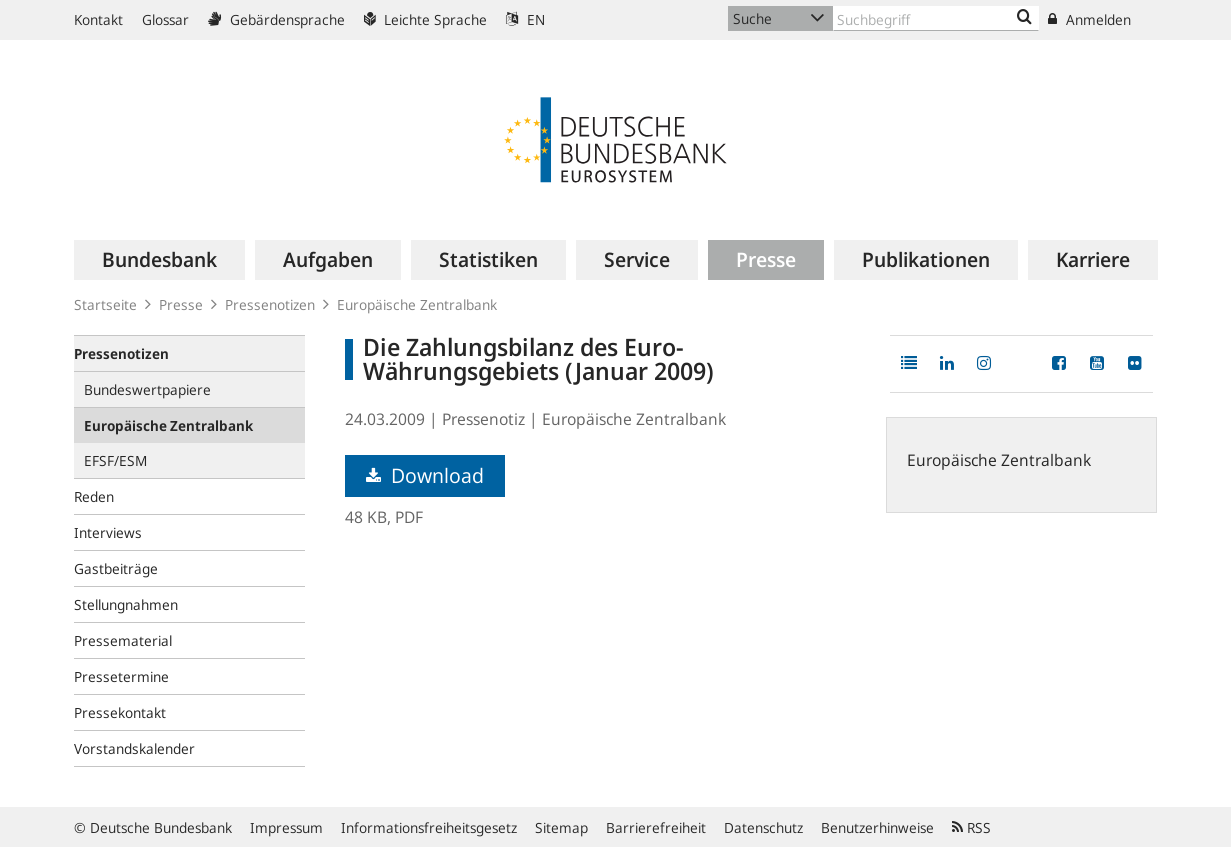  I want to click on Datenschutz, so click(763, 827).